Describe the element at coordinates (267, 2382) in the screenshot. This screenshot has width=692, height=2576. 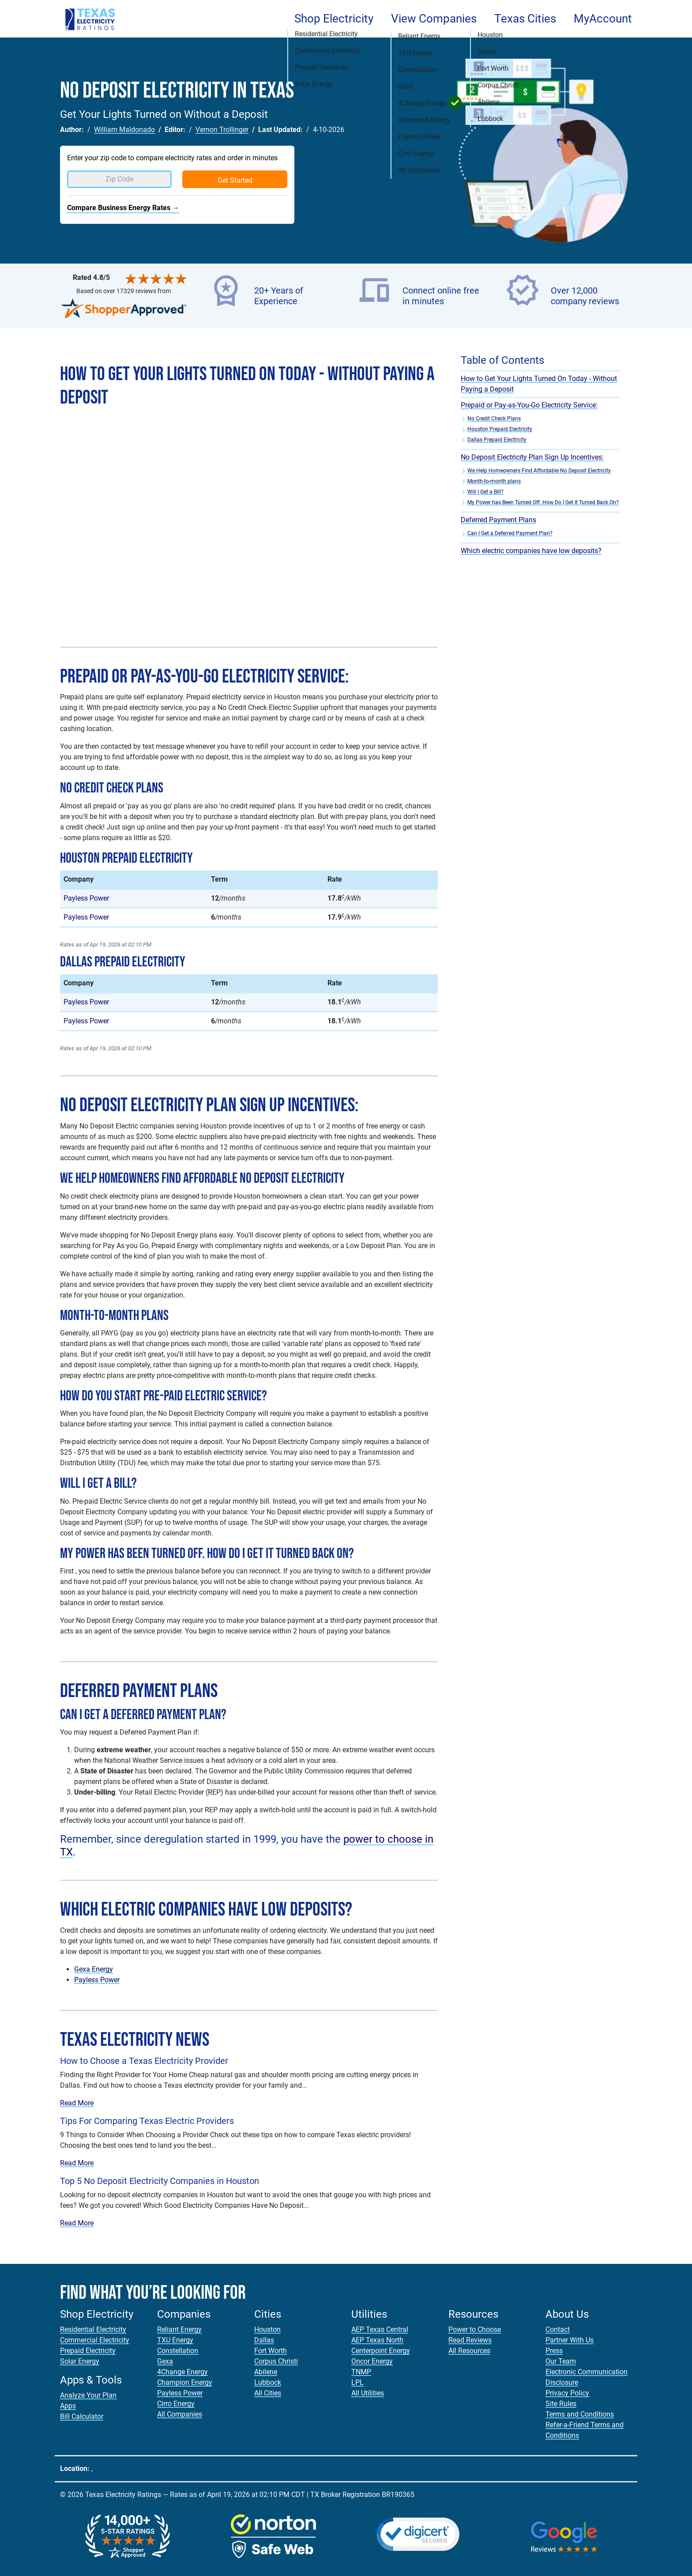
I see `Lubbock` at that location.